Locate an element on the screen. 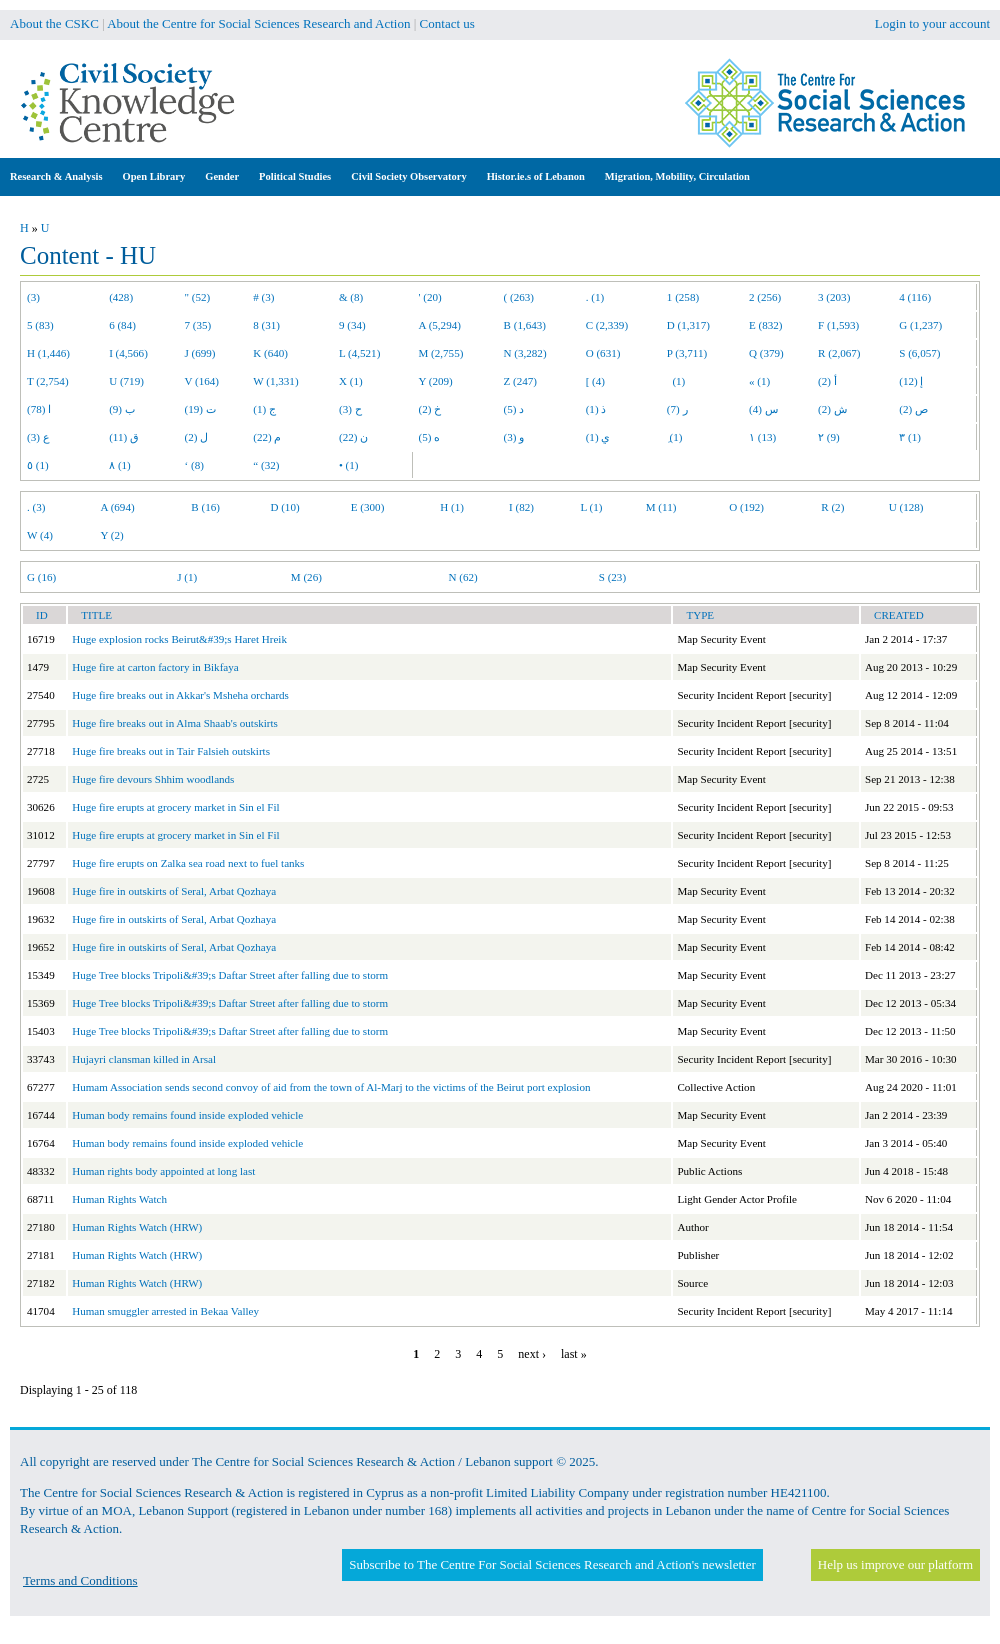 This screenshot has height=1644, width=1000. P (3,711) is located at coordinates (687, 353).